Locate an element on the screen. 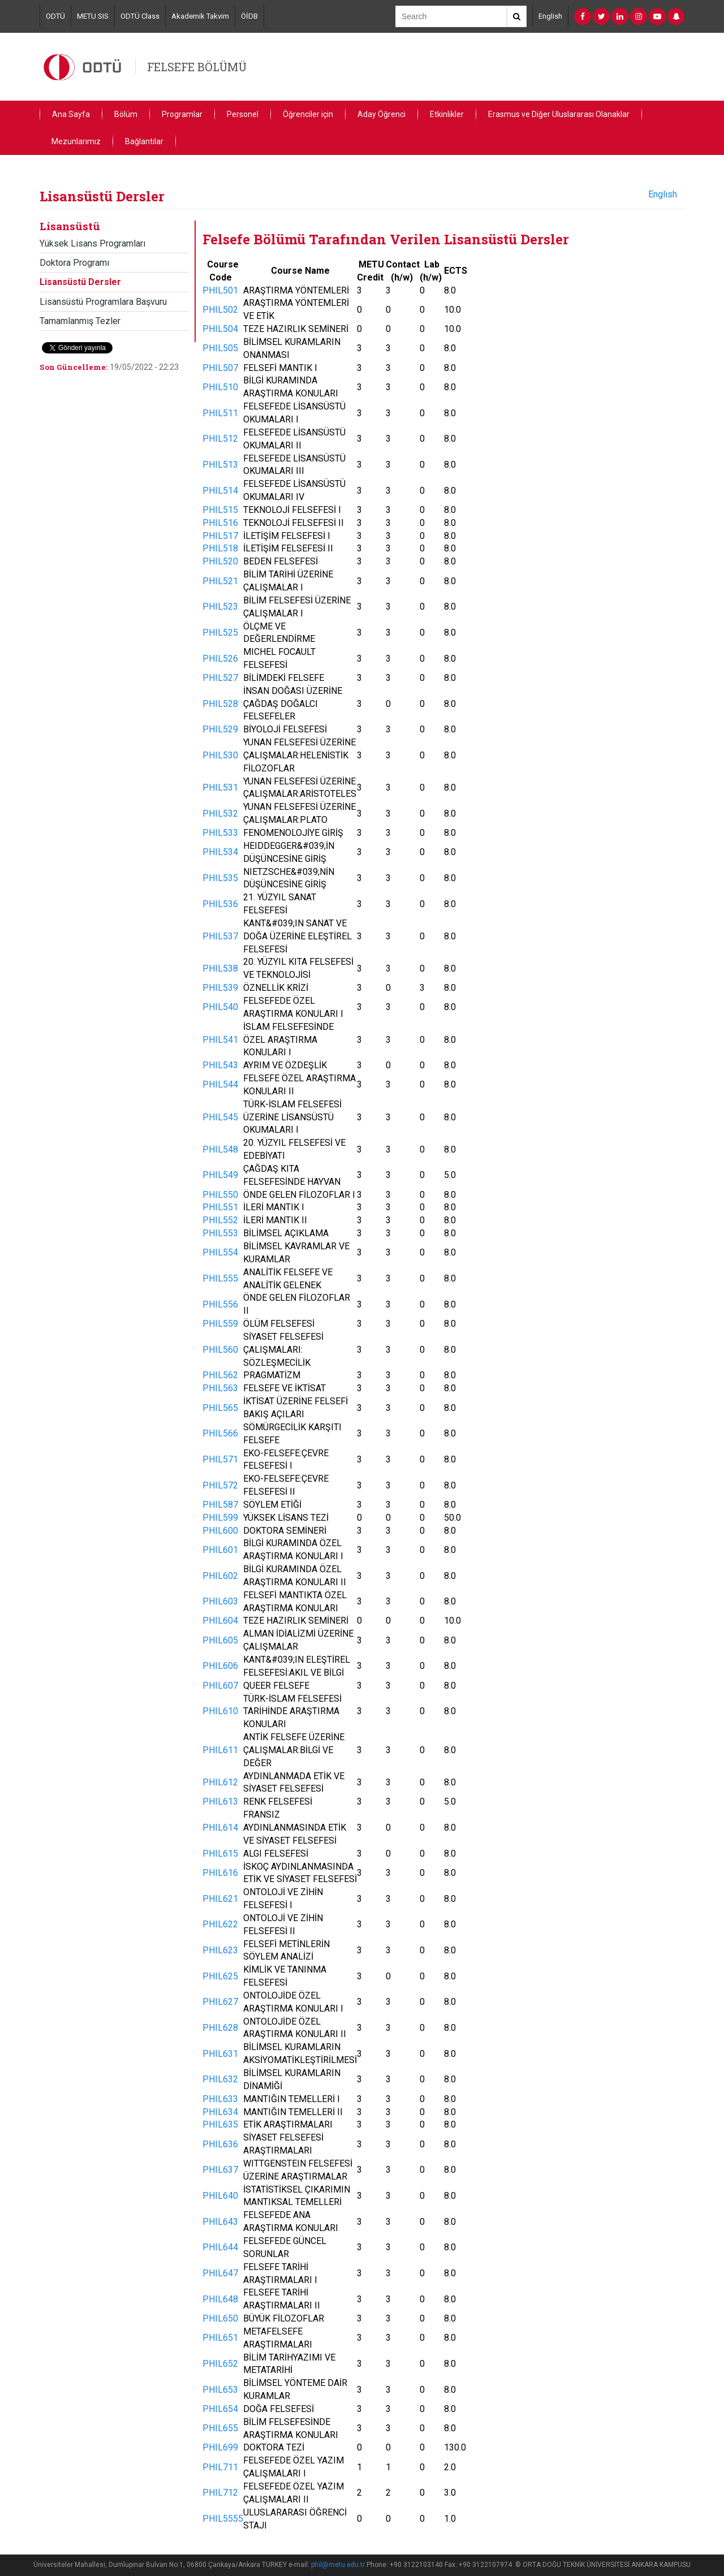 This screenshot has height=2576, width=724. Bağlantılar is located at coordinates (144, 141).